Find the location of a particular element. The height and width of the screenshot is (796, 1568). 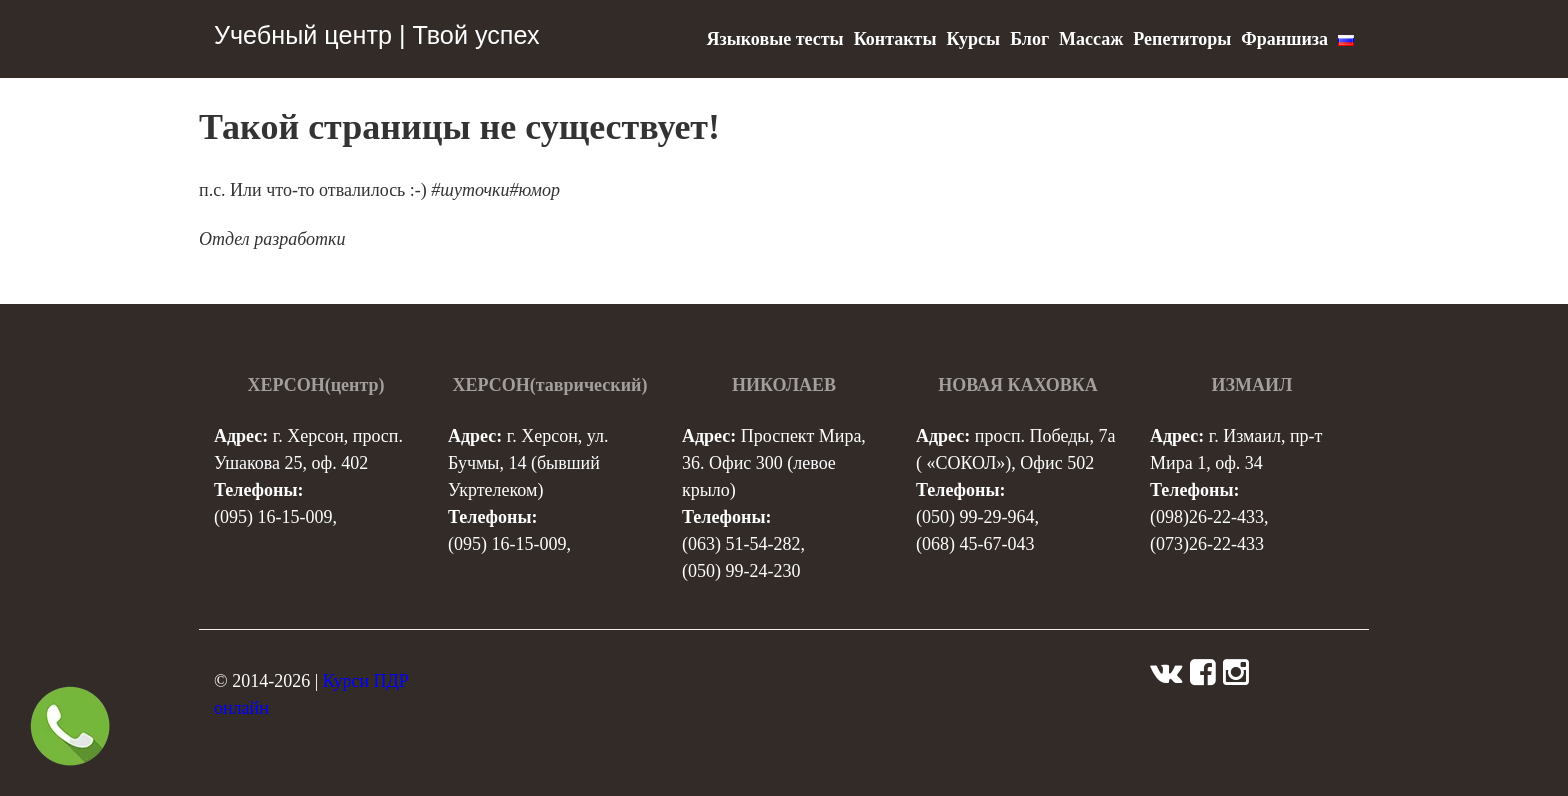

Языковые тесты is located at coordinates (774, 39).